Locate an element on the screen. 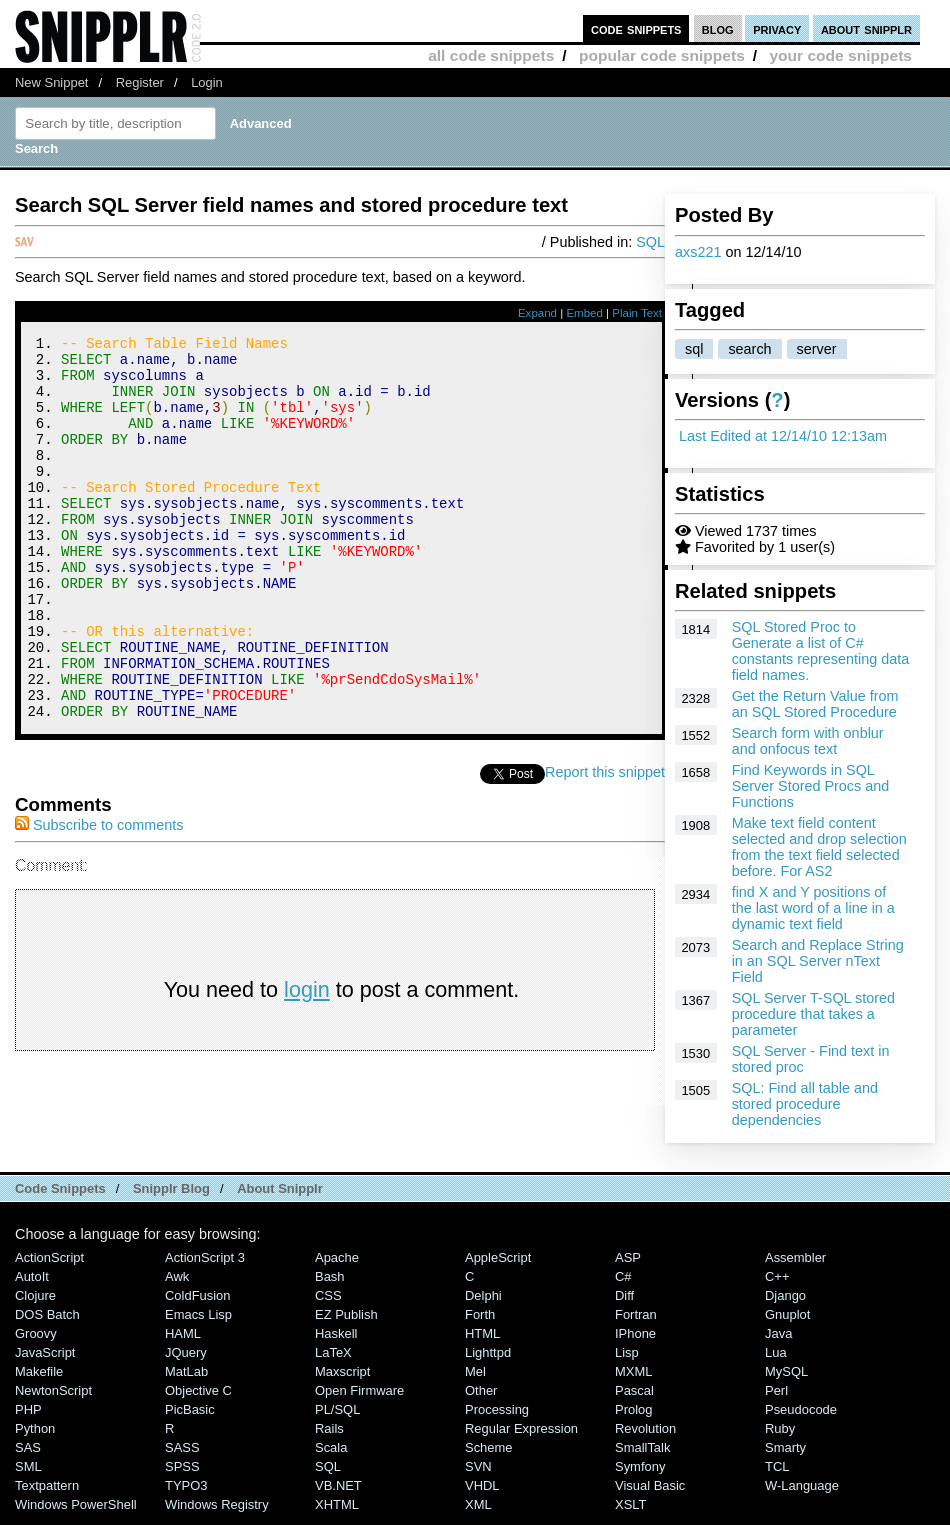  SQL: Find all table and stored procedure dependencies is located at coordinates (805, 1104).